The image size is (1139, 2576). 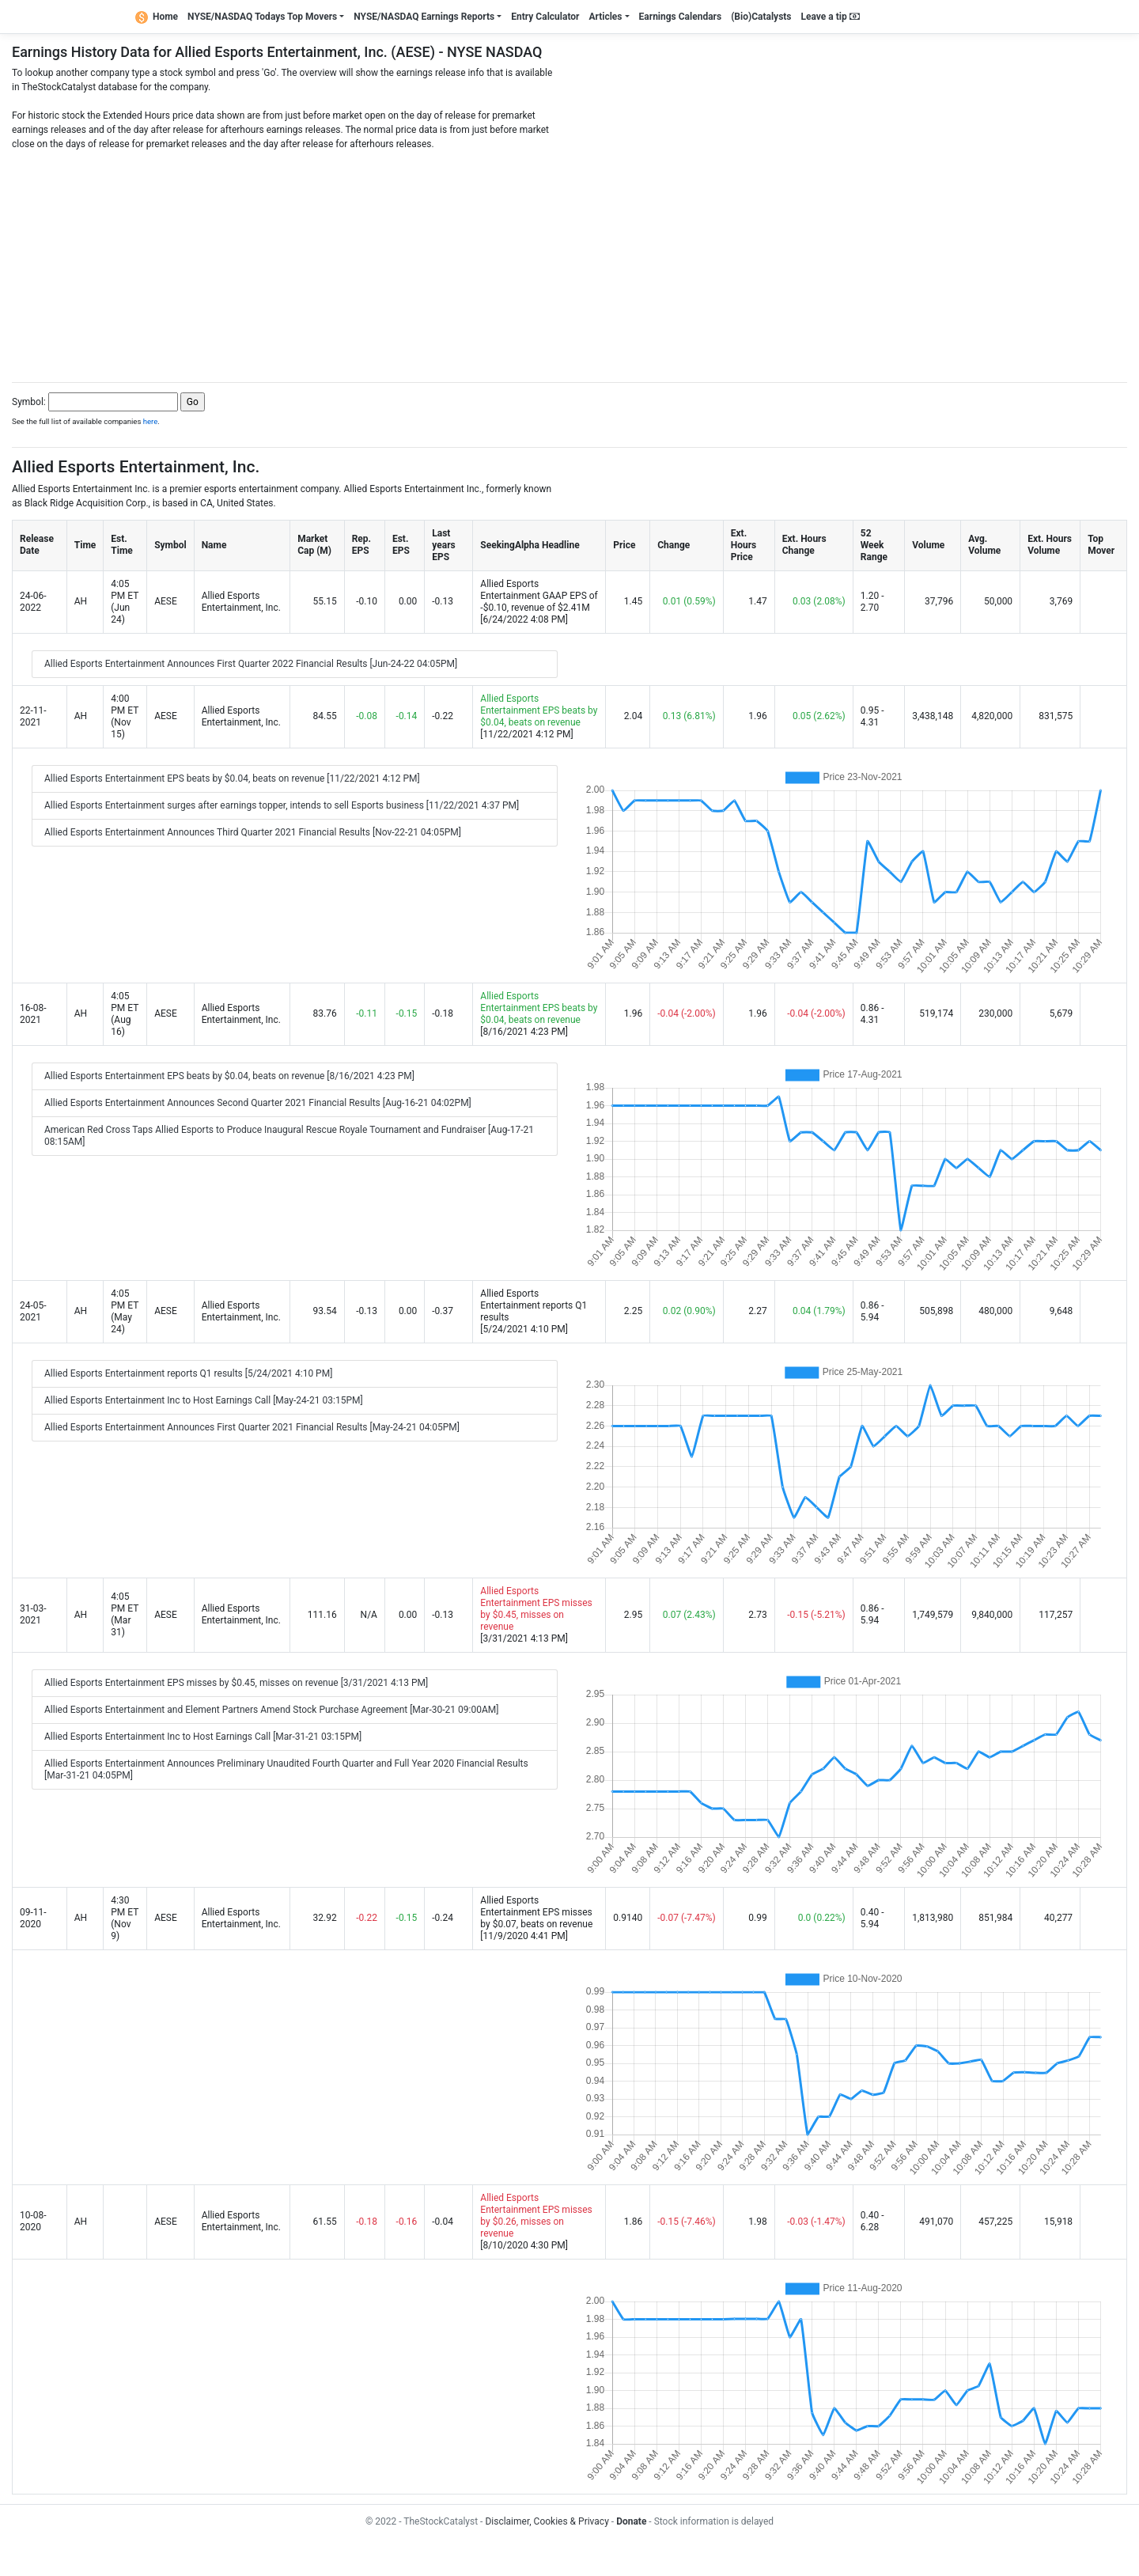 What do you see at coordinates (605, 16) in the screenshot?
I see `Articles` at bounding box center [605, 16].